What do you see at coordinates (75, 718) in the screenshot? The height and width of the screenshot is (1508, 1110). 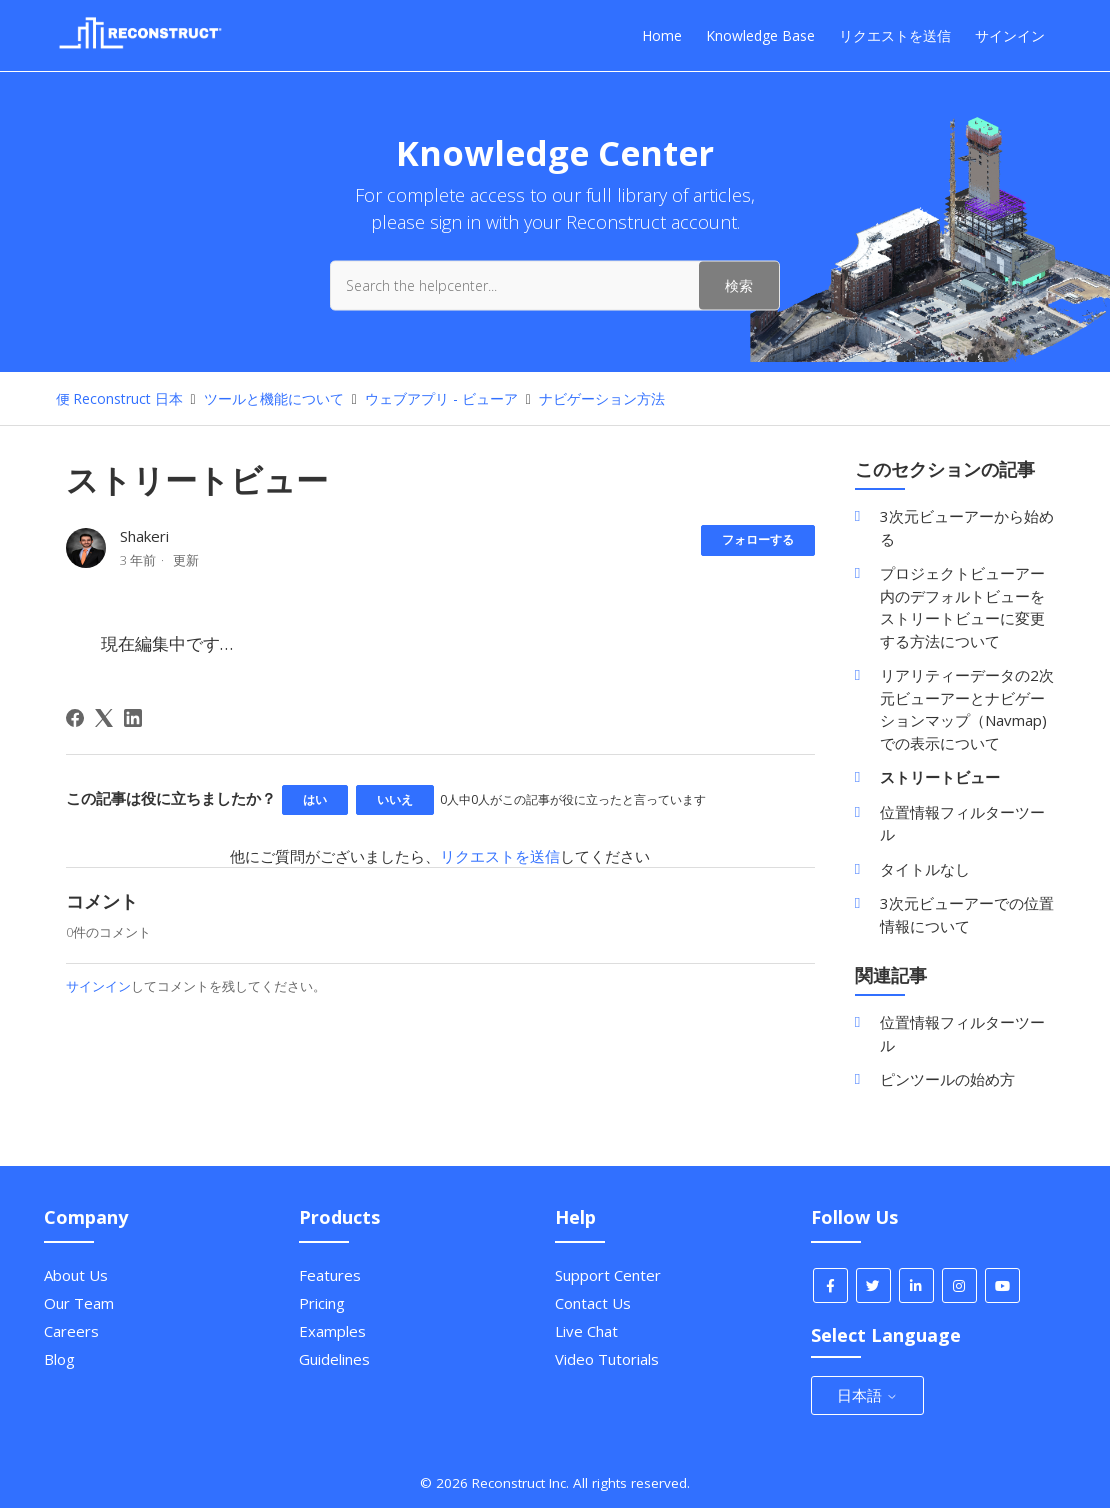 I see `[Facebook]` at bounding box center [75, 718].